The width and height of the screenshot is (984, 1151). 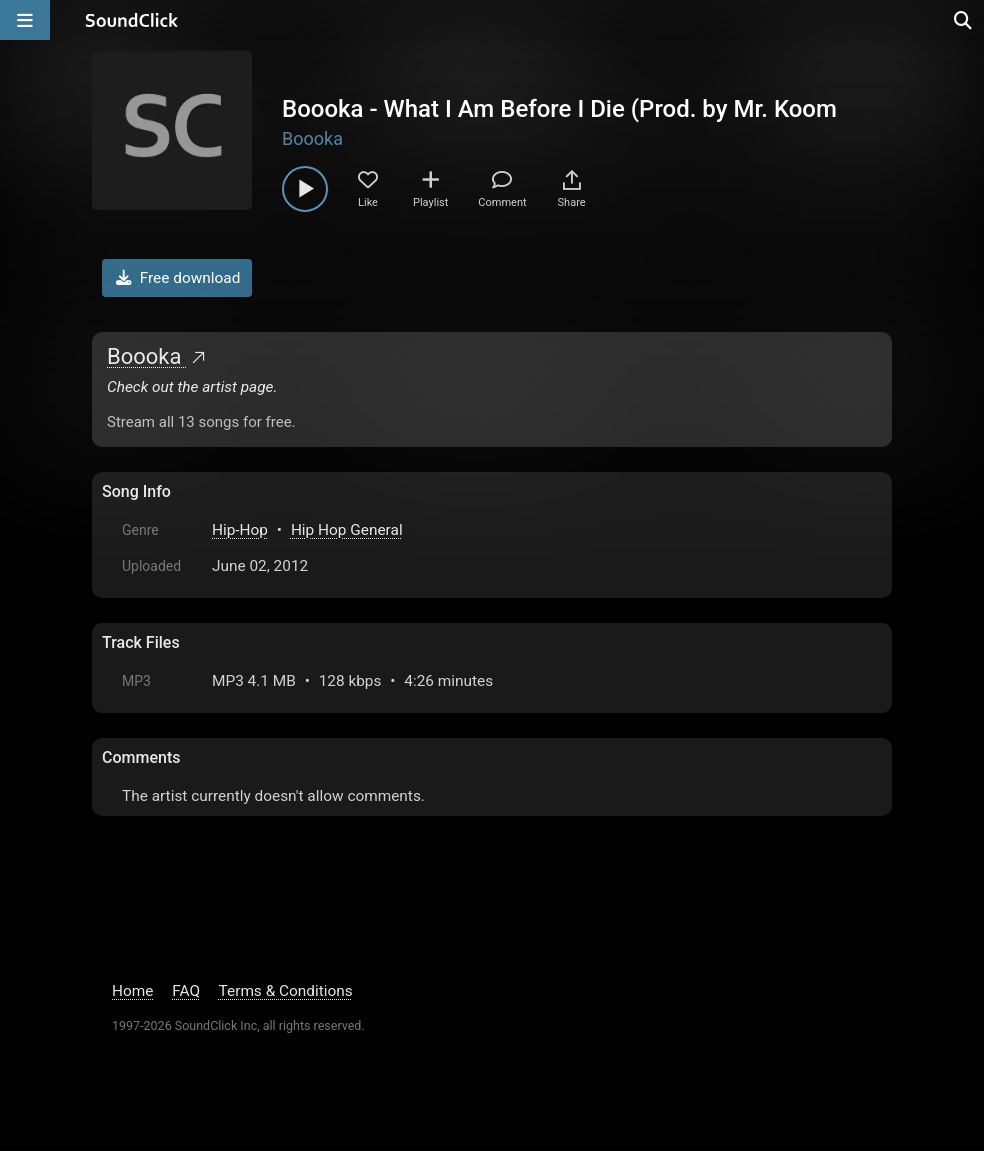 I want to click on Boooka, so click(x=312, y=138).